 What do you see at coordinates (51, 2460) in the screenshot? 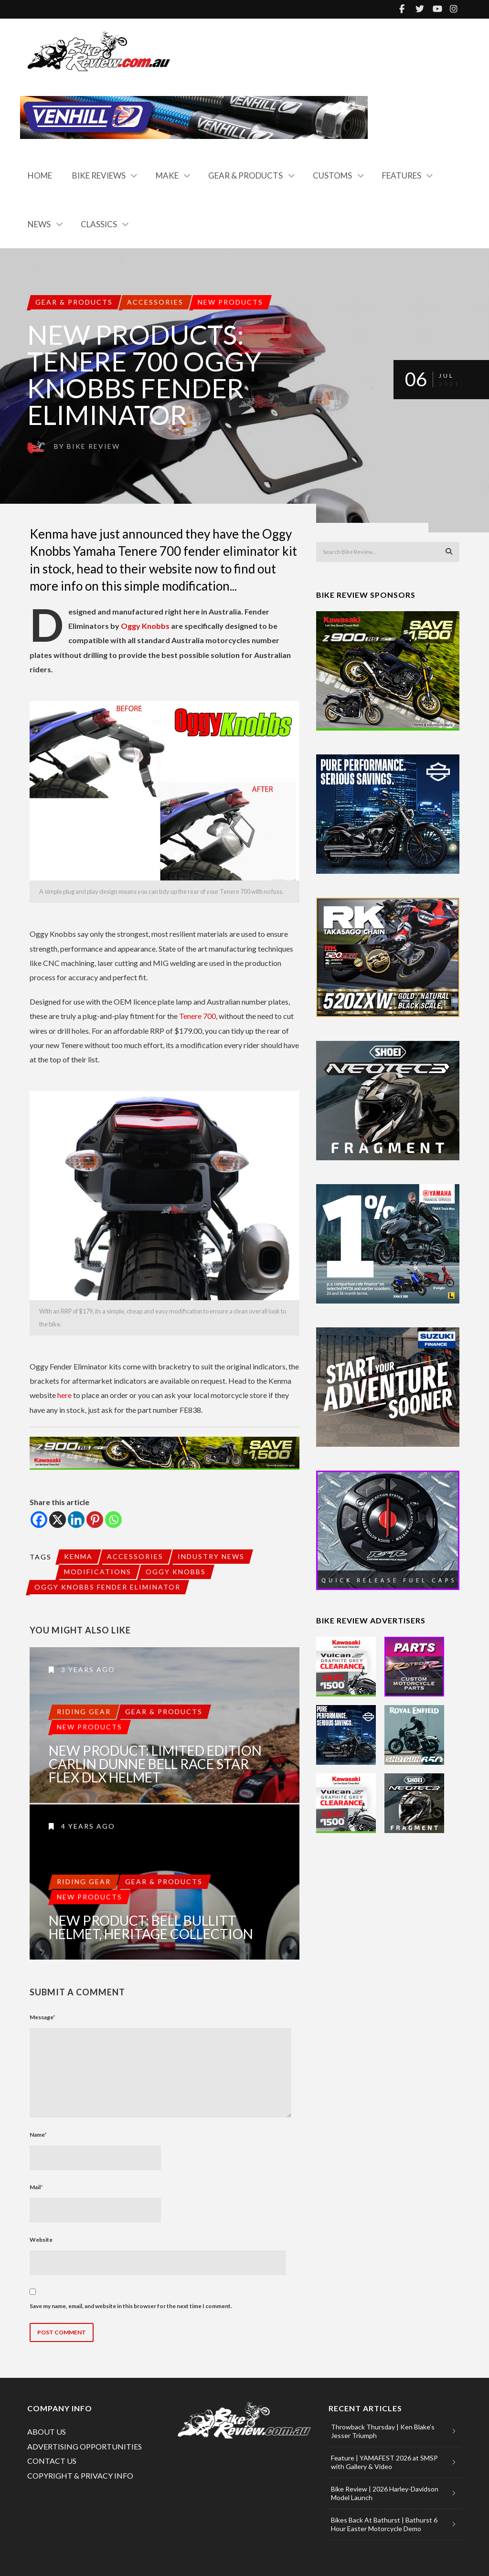
I see `CONTACT US` at bounding box center [51, 2460].